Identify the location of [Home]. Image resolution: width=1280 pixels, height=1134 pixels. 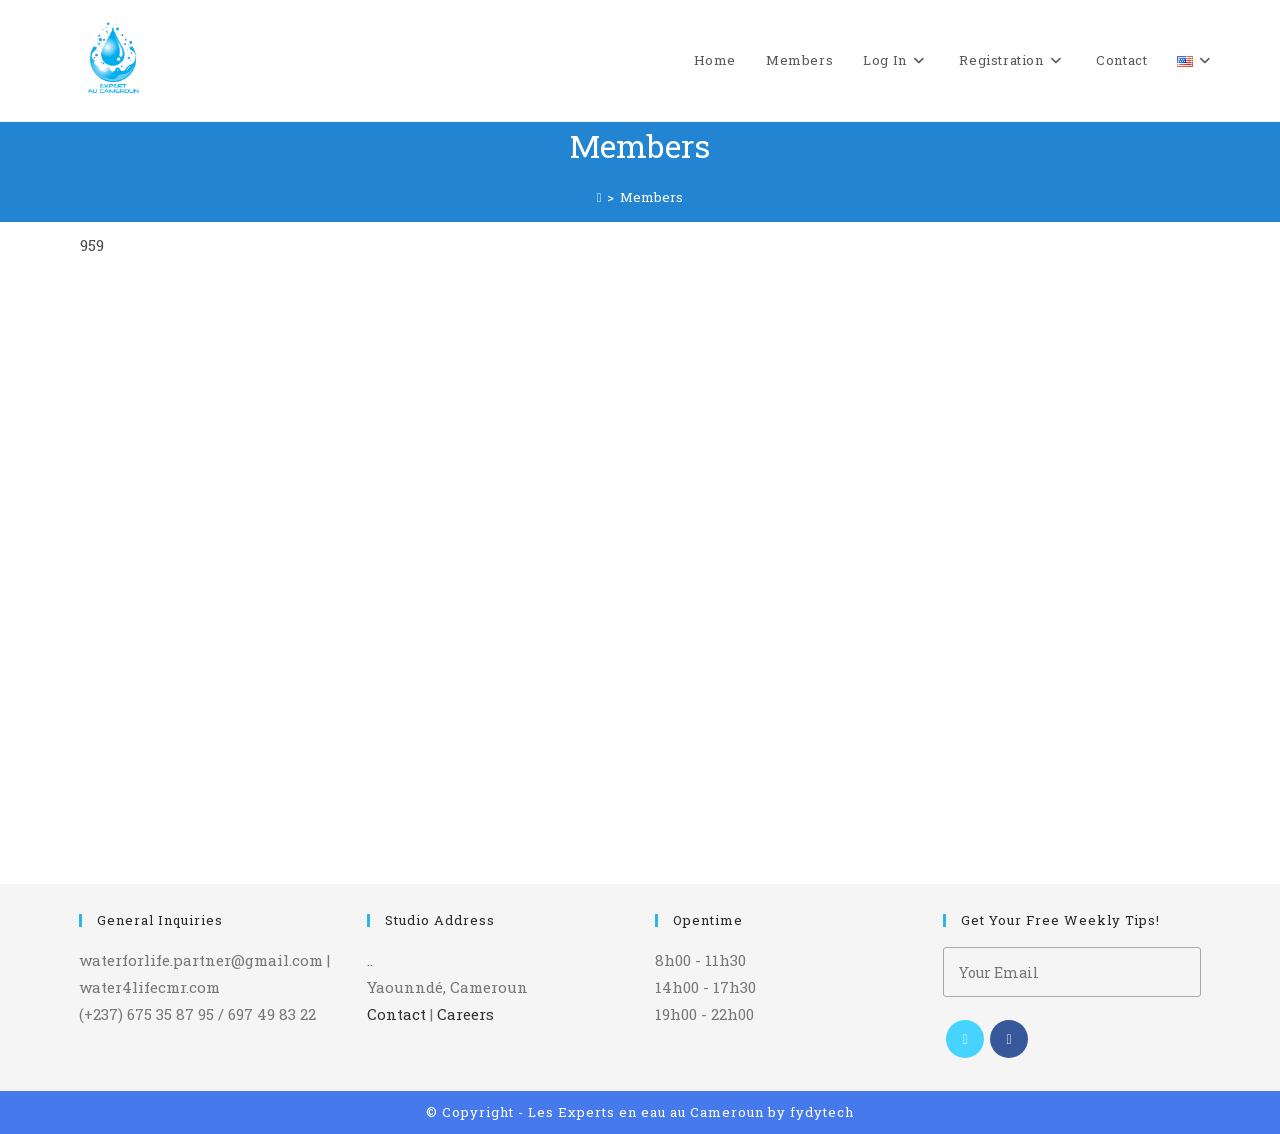
(599, 197).